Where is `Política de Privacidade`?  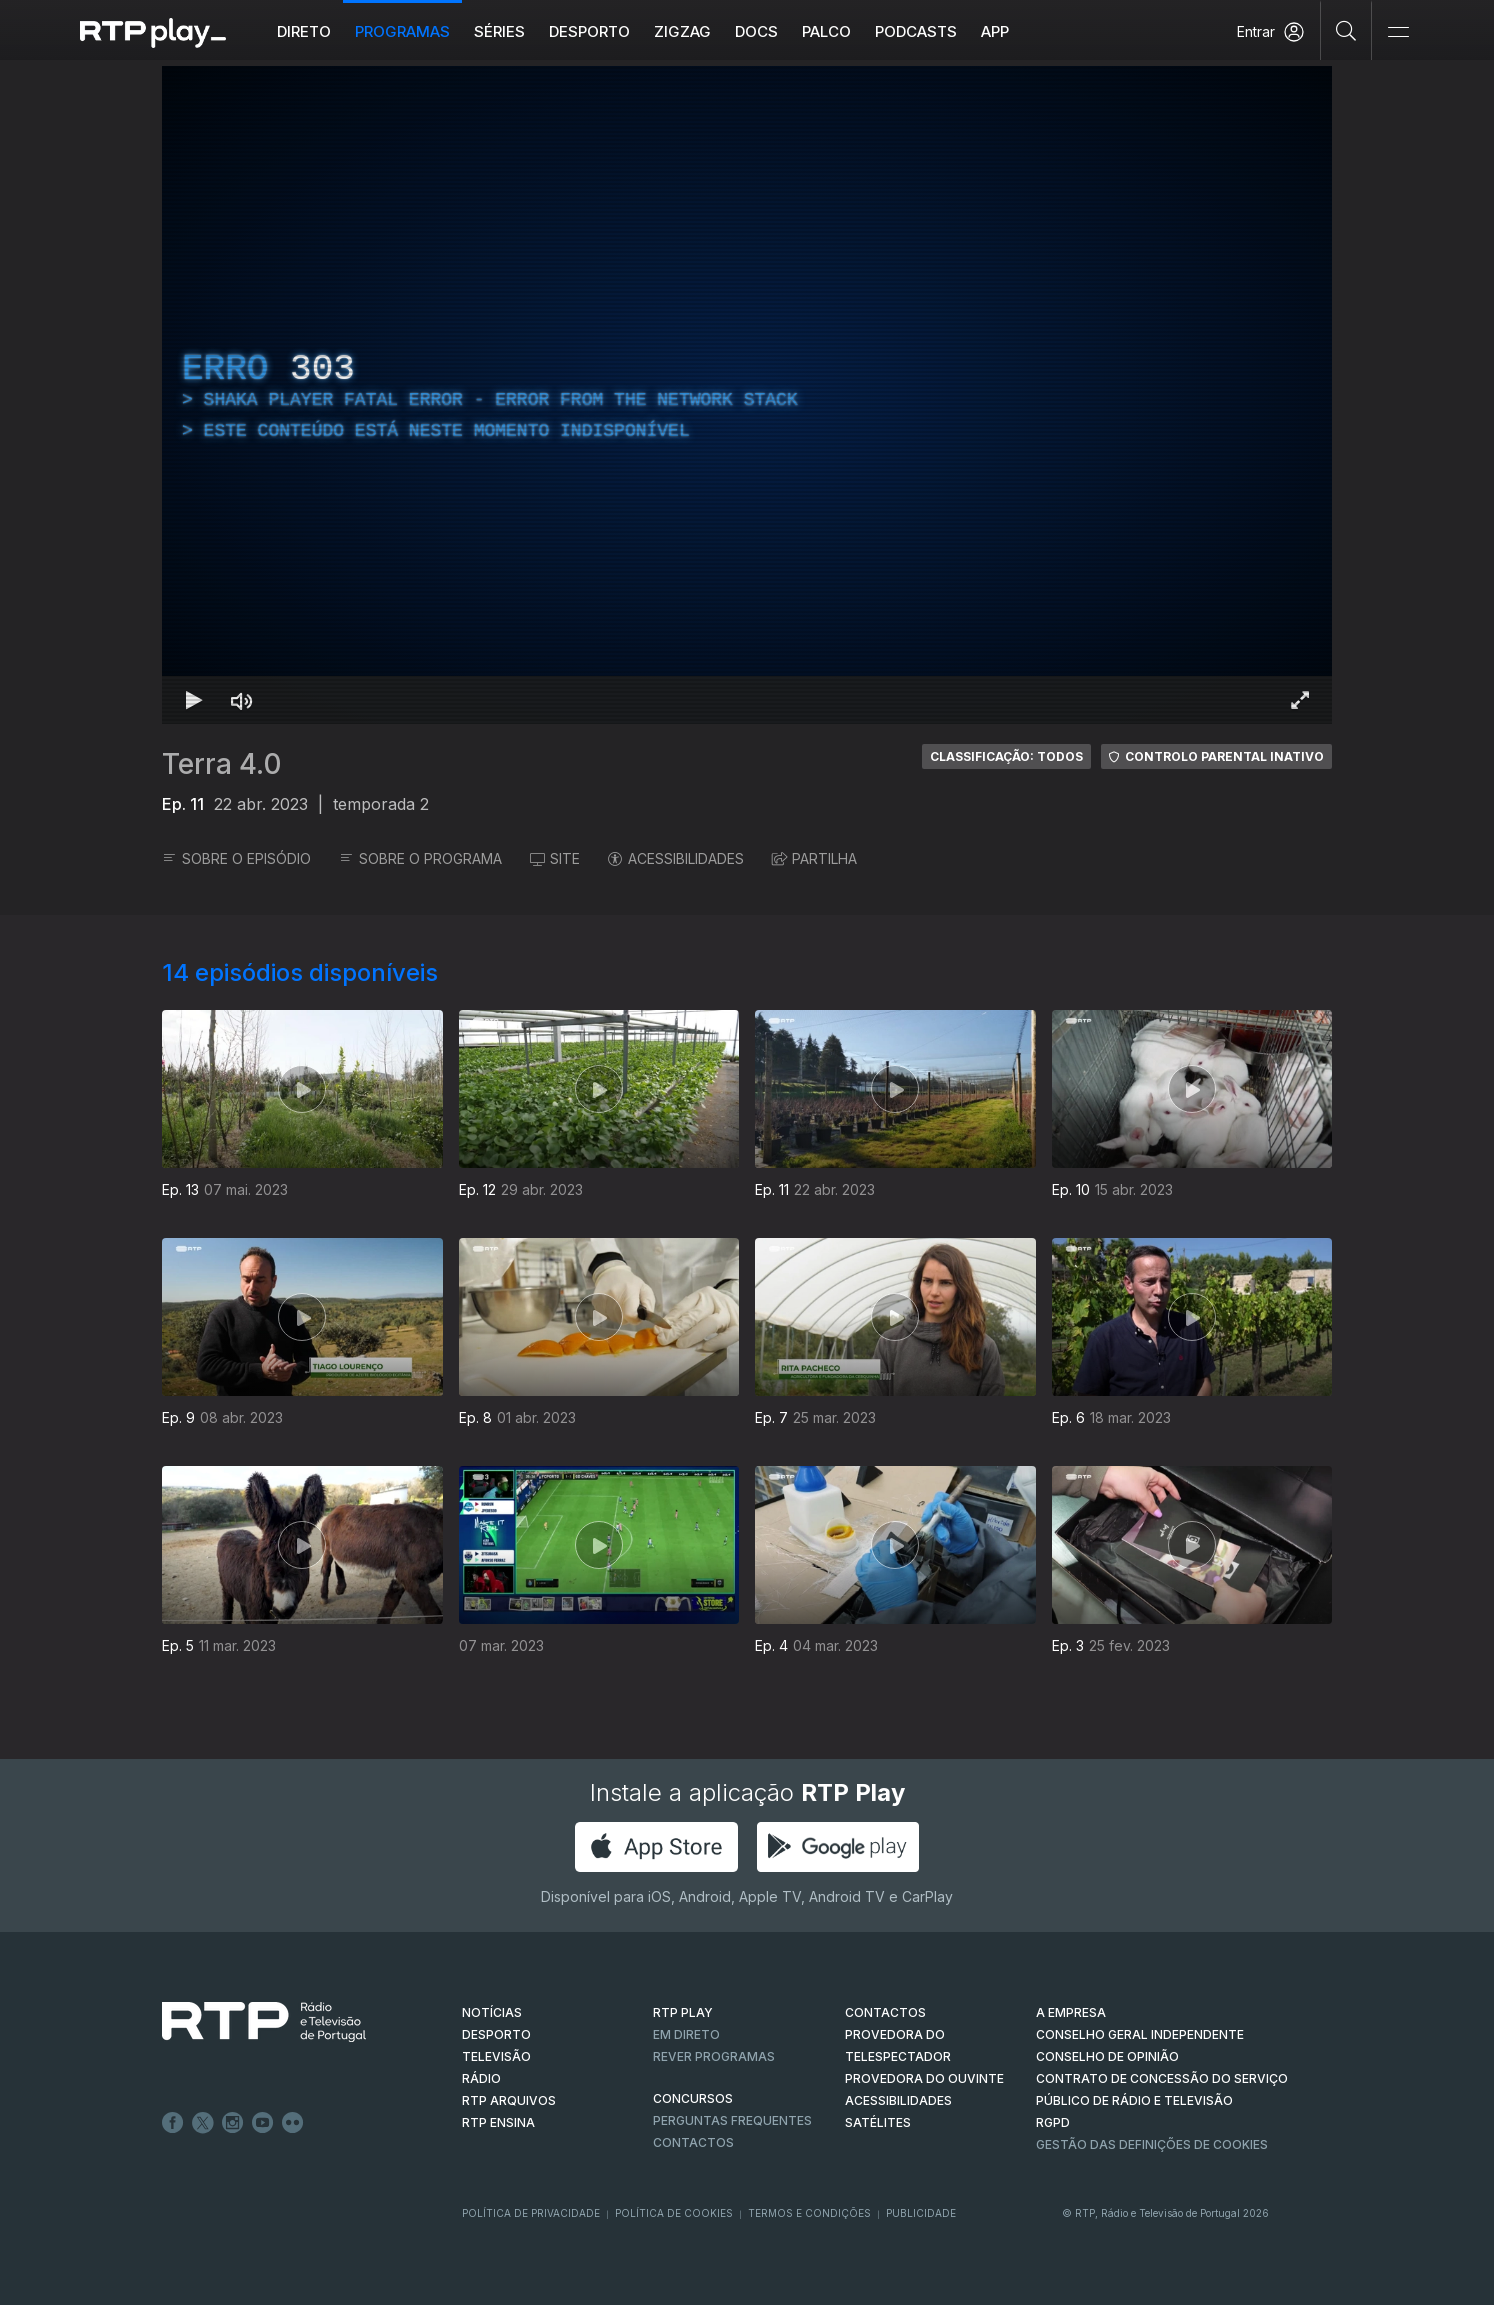 Política de Privacidade is located at coordinates (531, 2213).